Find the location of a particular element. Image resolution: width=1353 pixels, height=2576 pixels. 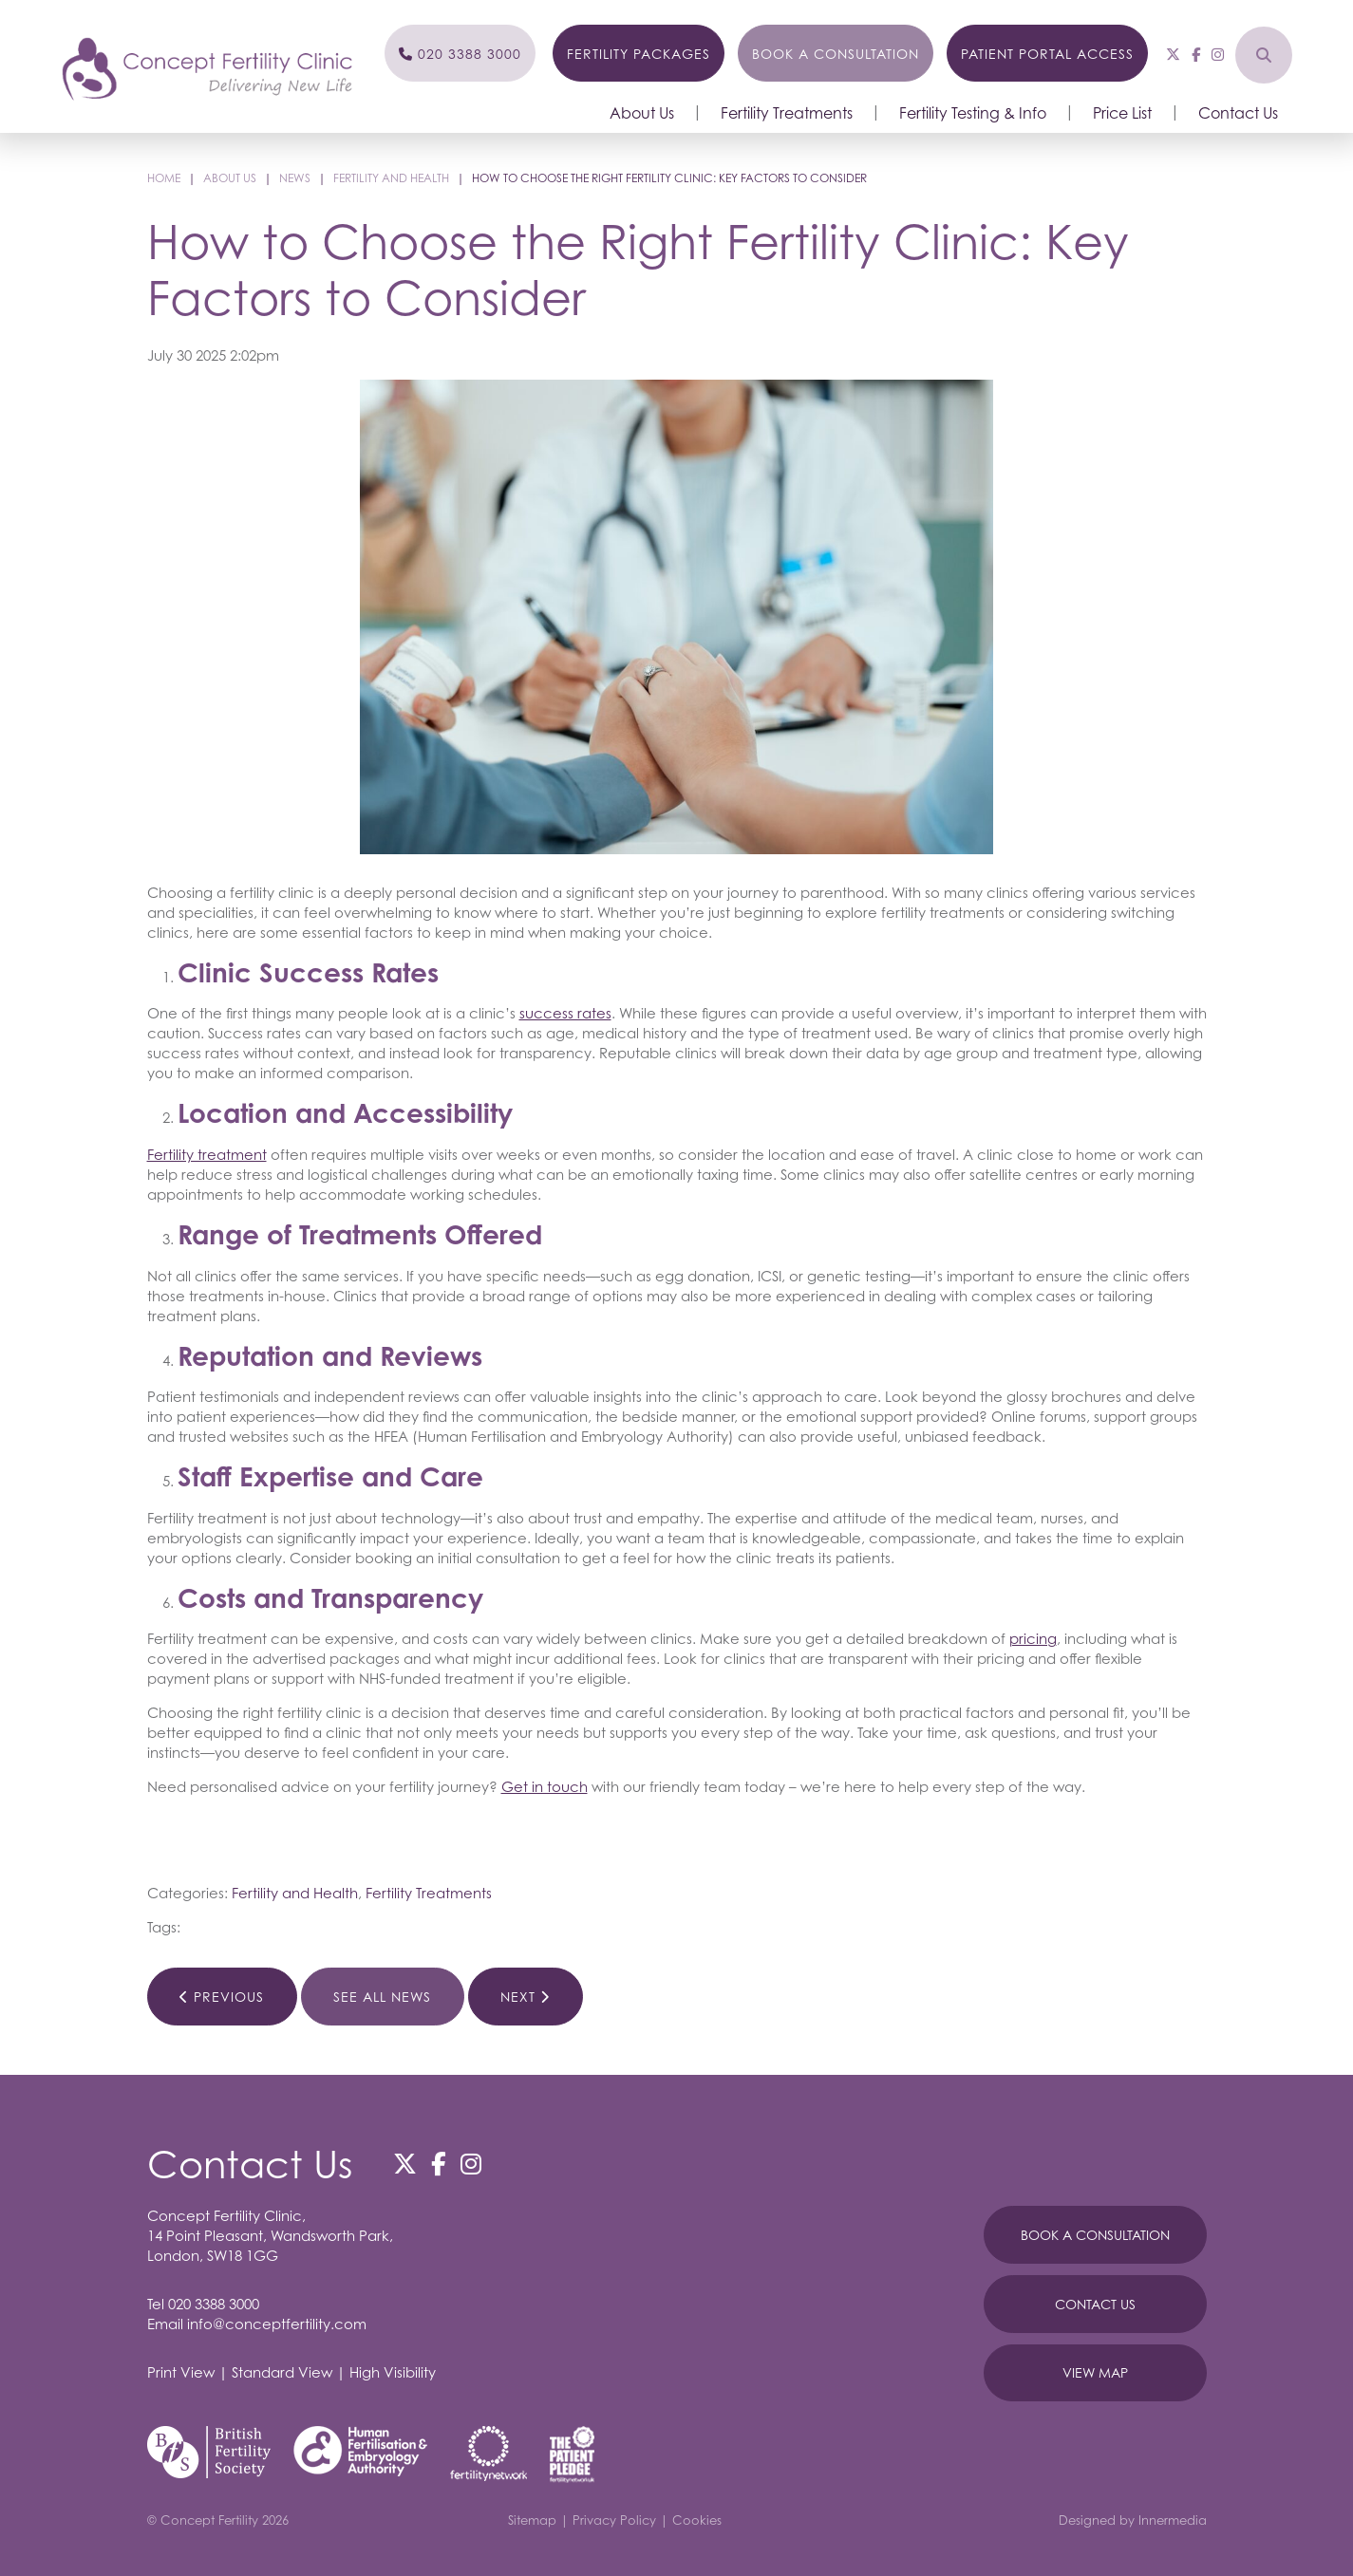

Designed by Innermedia is located at coordinates (1133, 2520).